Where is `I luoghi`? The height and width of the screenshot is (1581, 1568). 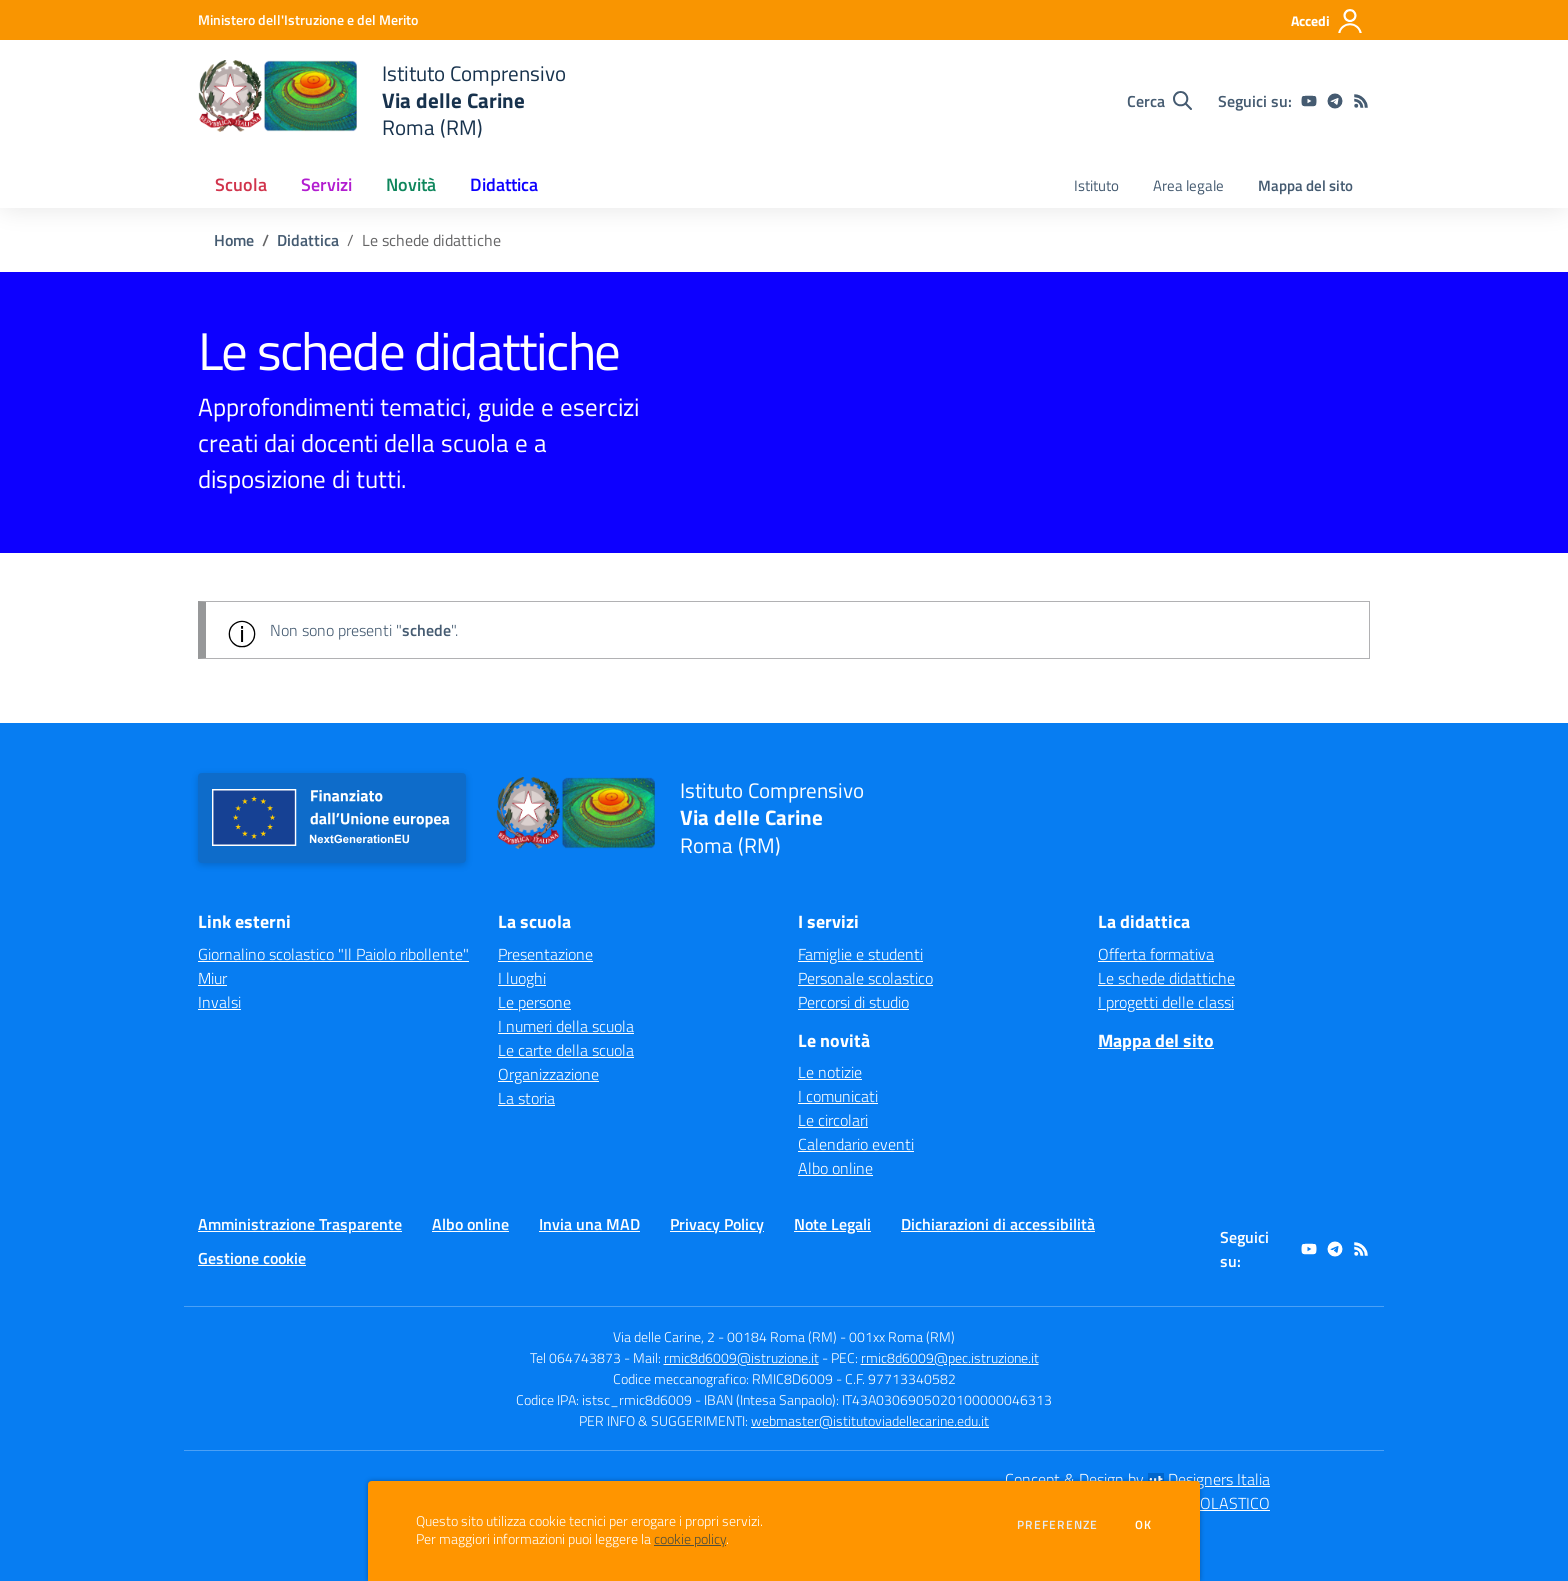 I luoghi is located at coordinates (522, 978).